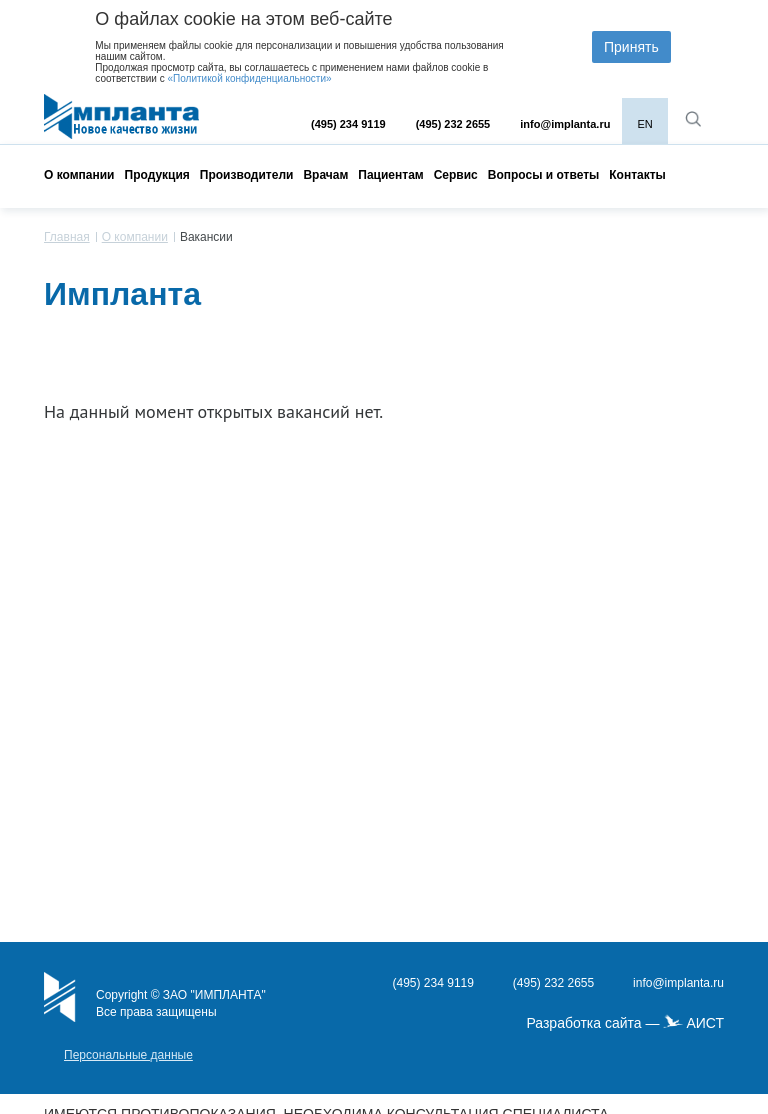 This screenshot has height=1114, width=768. Describe the element at coordinates (206, 237) in the screenshot. I see `Вакансии` at that location.